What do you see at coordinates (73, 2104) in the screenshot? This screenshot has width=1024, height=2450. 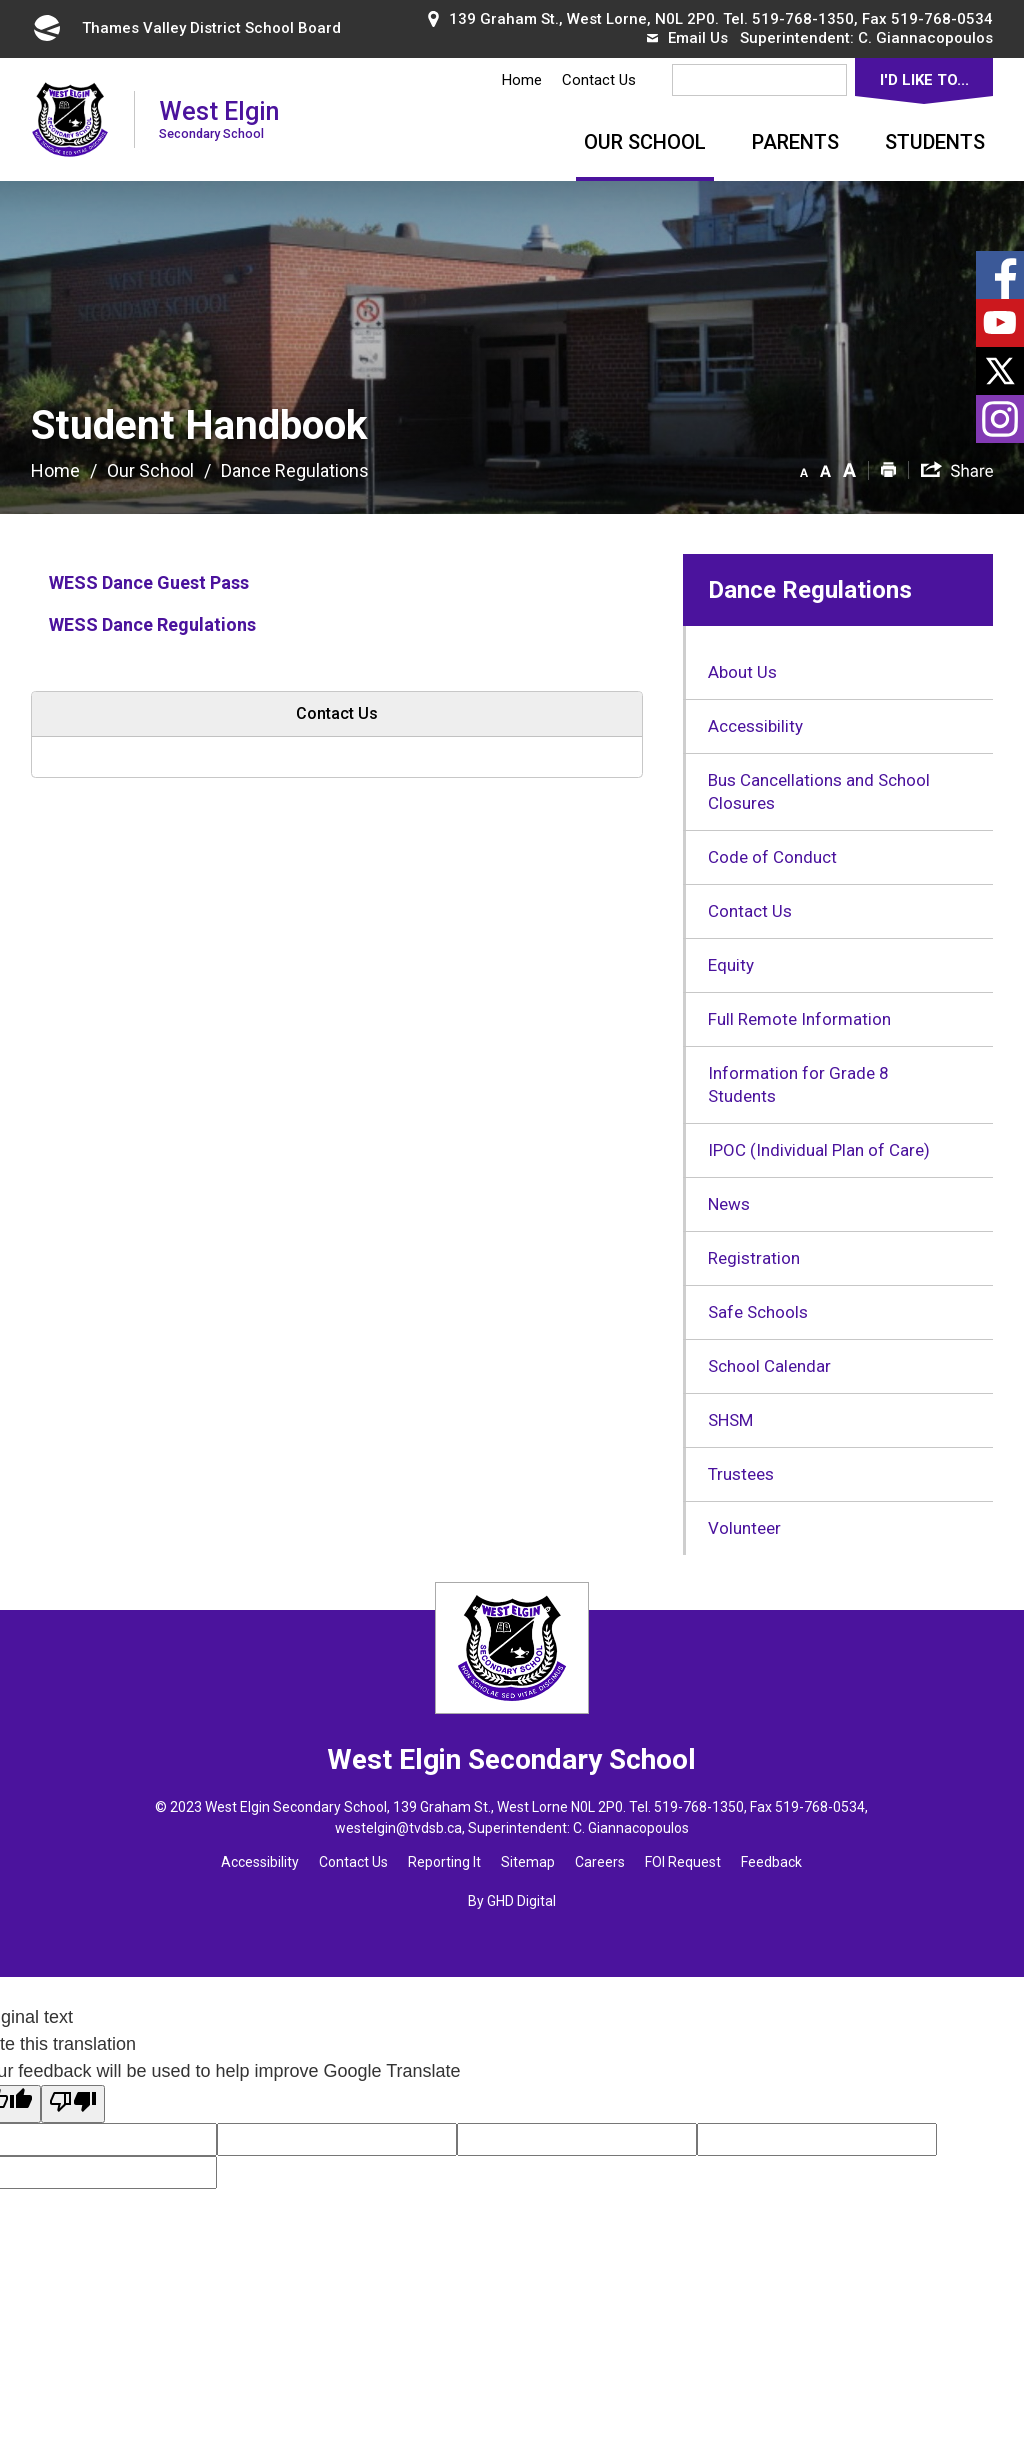 I see `[Poor translation]` at bounding box center [73, 2104].